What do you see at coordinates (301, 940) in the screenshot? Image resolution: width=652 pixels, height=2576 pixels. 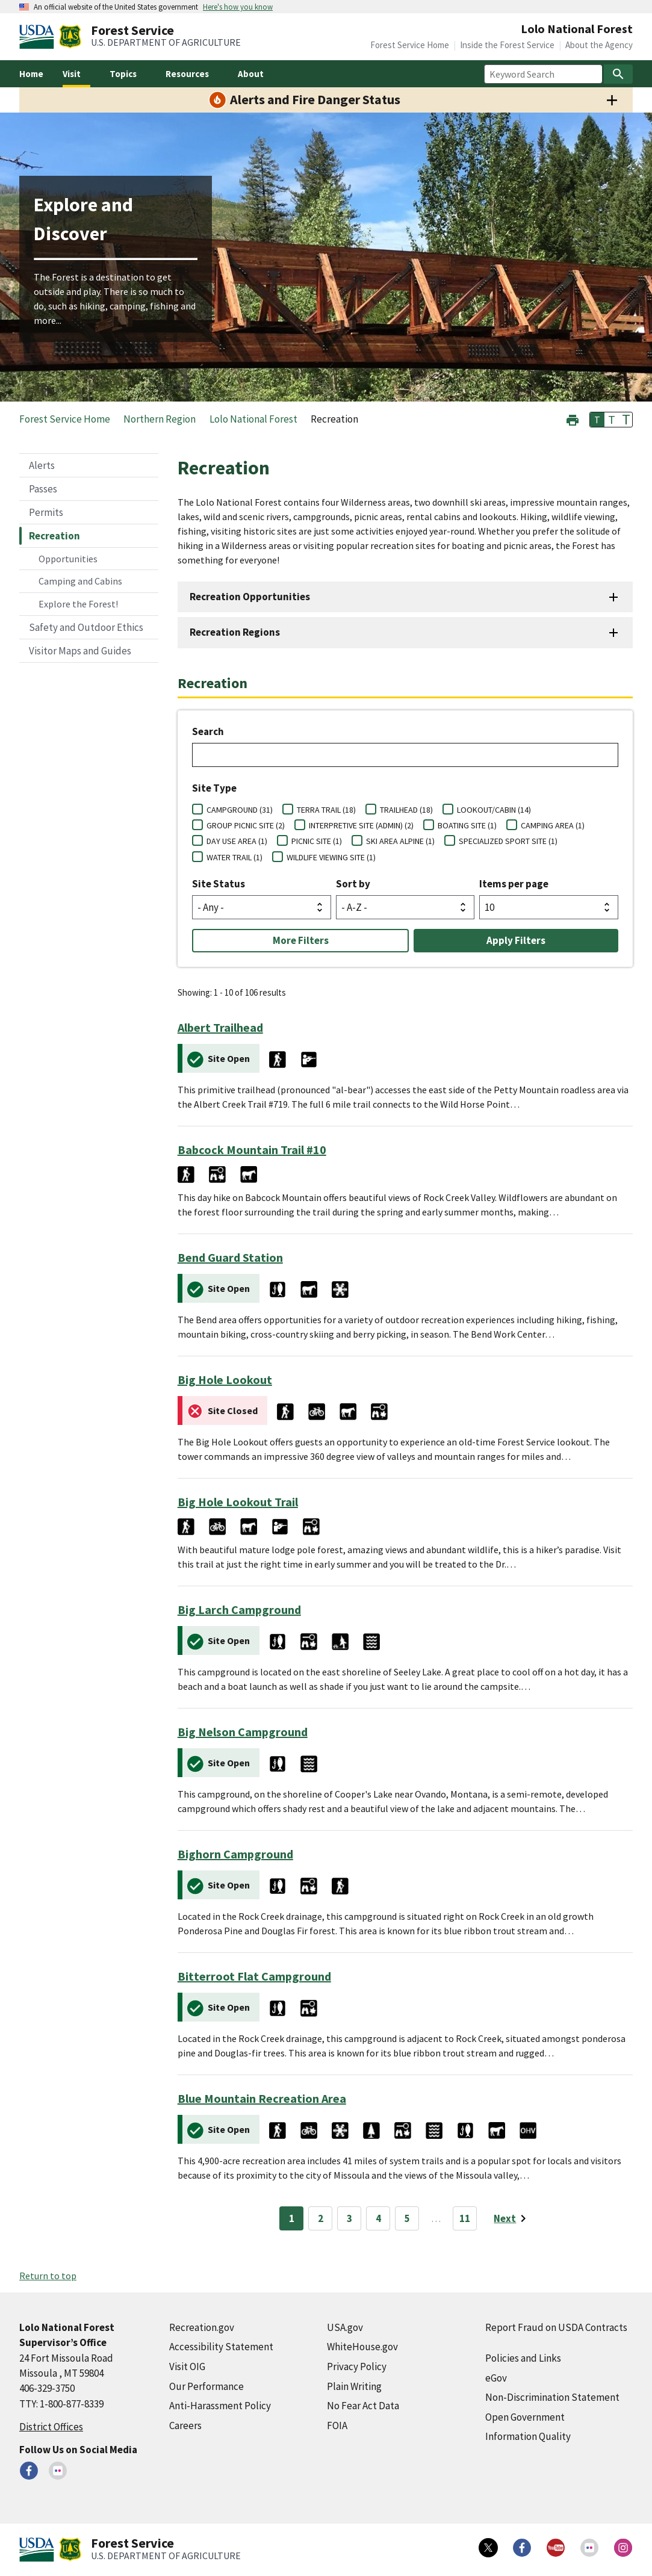 I see `More Filters` at bounding box center [301, 940].